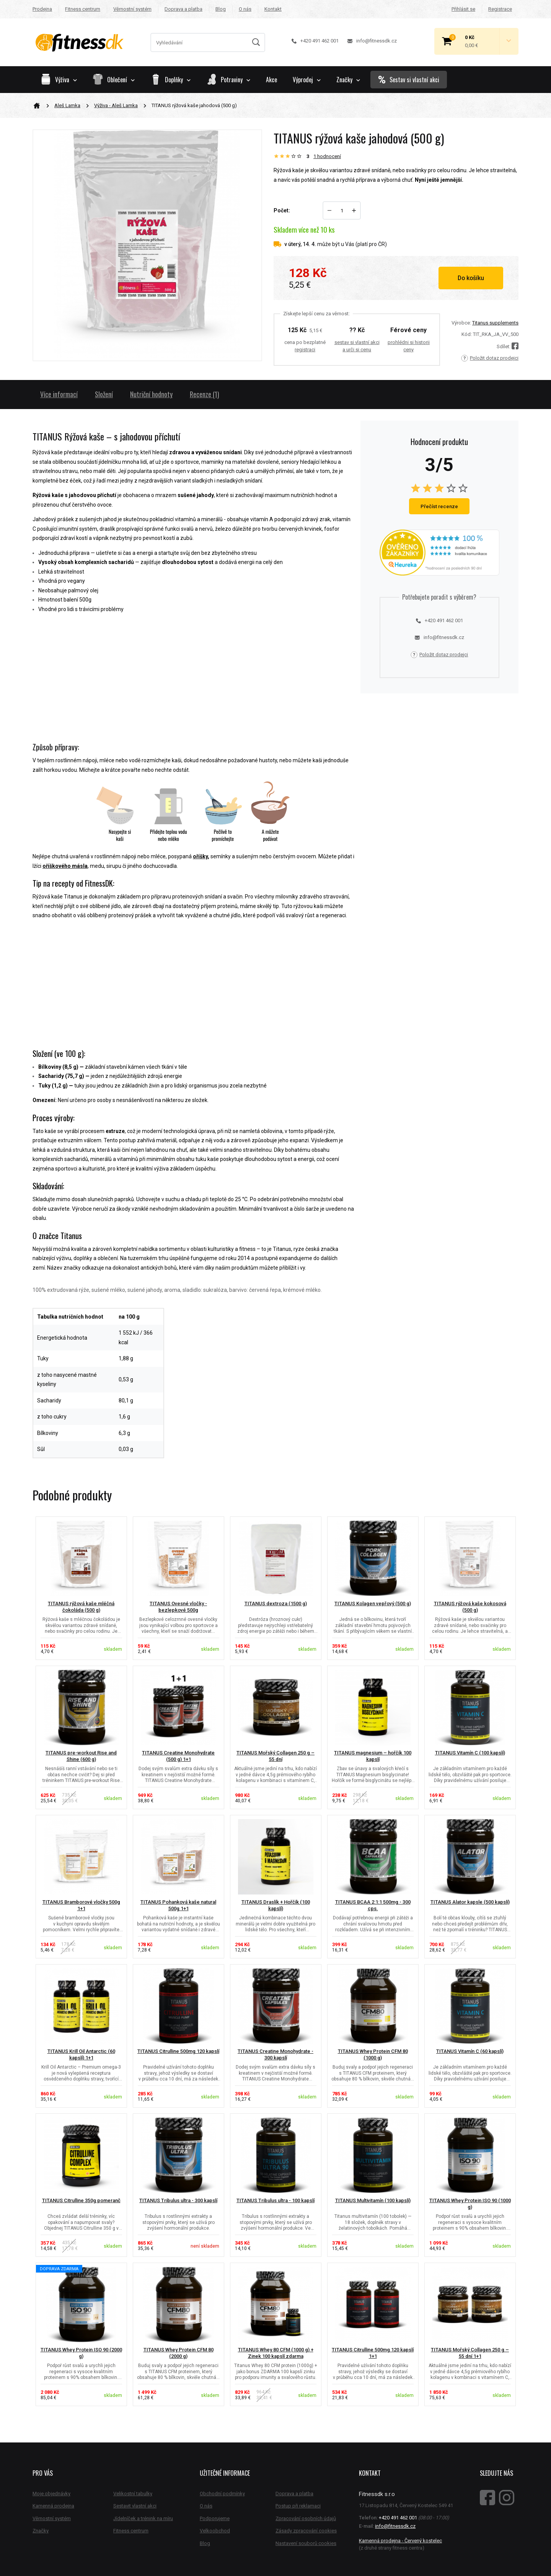  I want to click on Kamenná prodejna - Červený kostelec, so click(400, 2540).